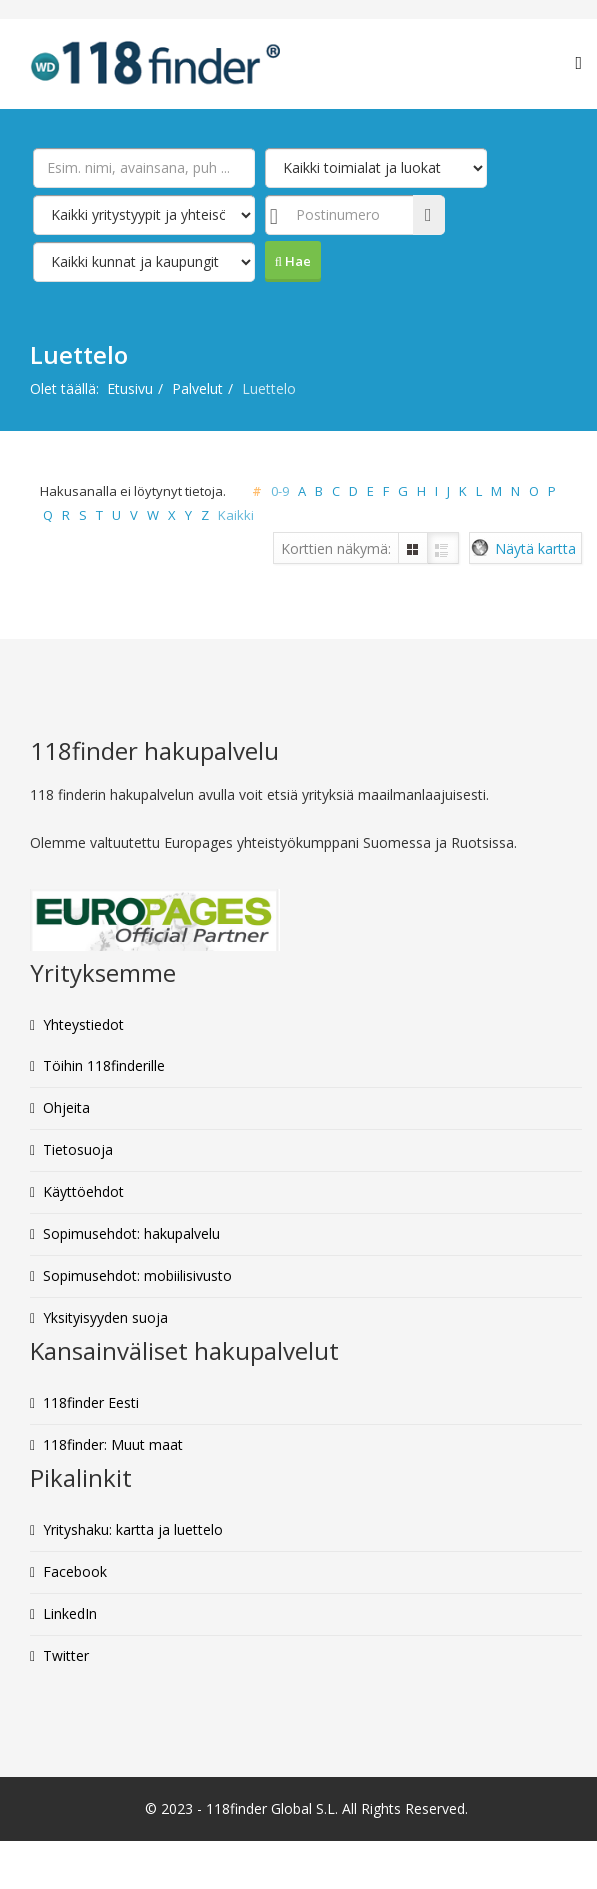 This screenshot has width=597, height=1889. Describe the element at coordinates (78, 1149) in the screenshot. I see `Tietosuoja` at that location.